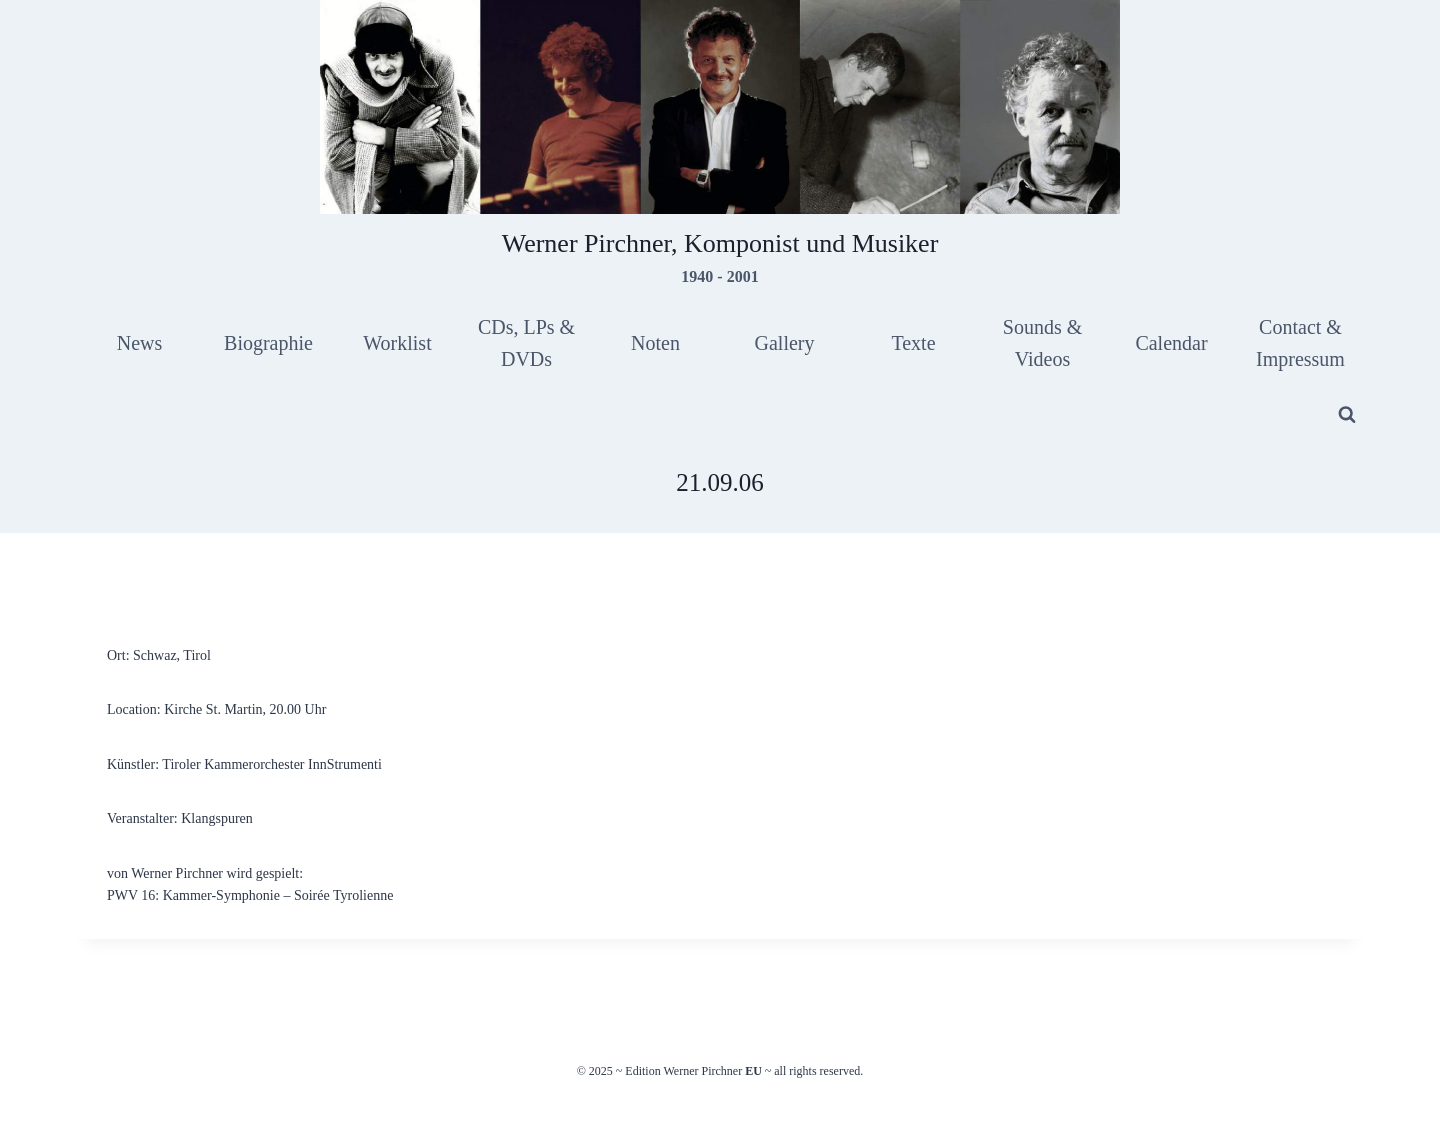 The image size is (1440, 1123). Describe the element at coordinates (1171, 343) in the screenshot. I see `Calendar` at that location.